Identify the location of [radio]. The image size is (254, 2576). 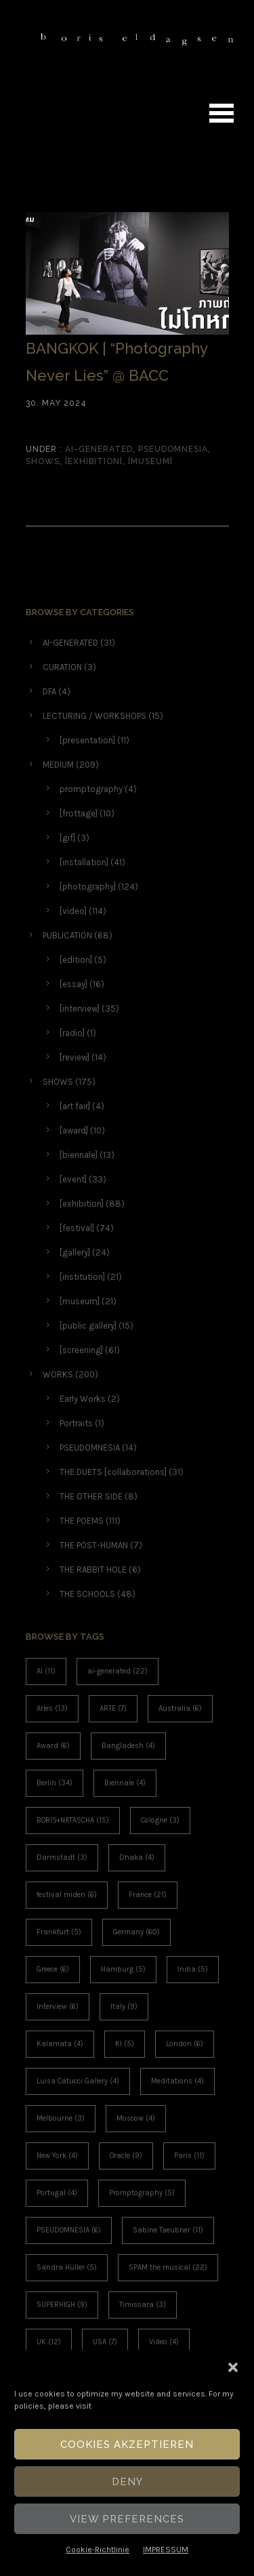
(72, 1033).